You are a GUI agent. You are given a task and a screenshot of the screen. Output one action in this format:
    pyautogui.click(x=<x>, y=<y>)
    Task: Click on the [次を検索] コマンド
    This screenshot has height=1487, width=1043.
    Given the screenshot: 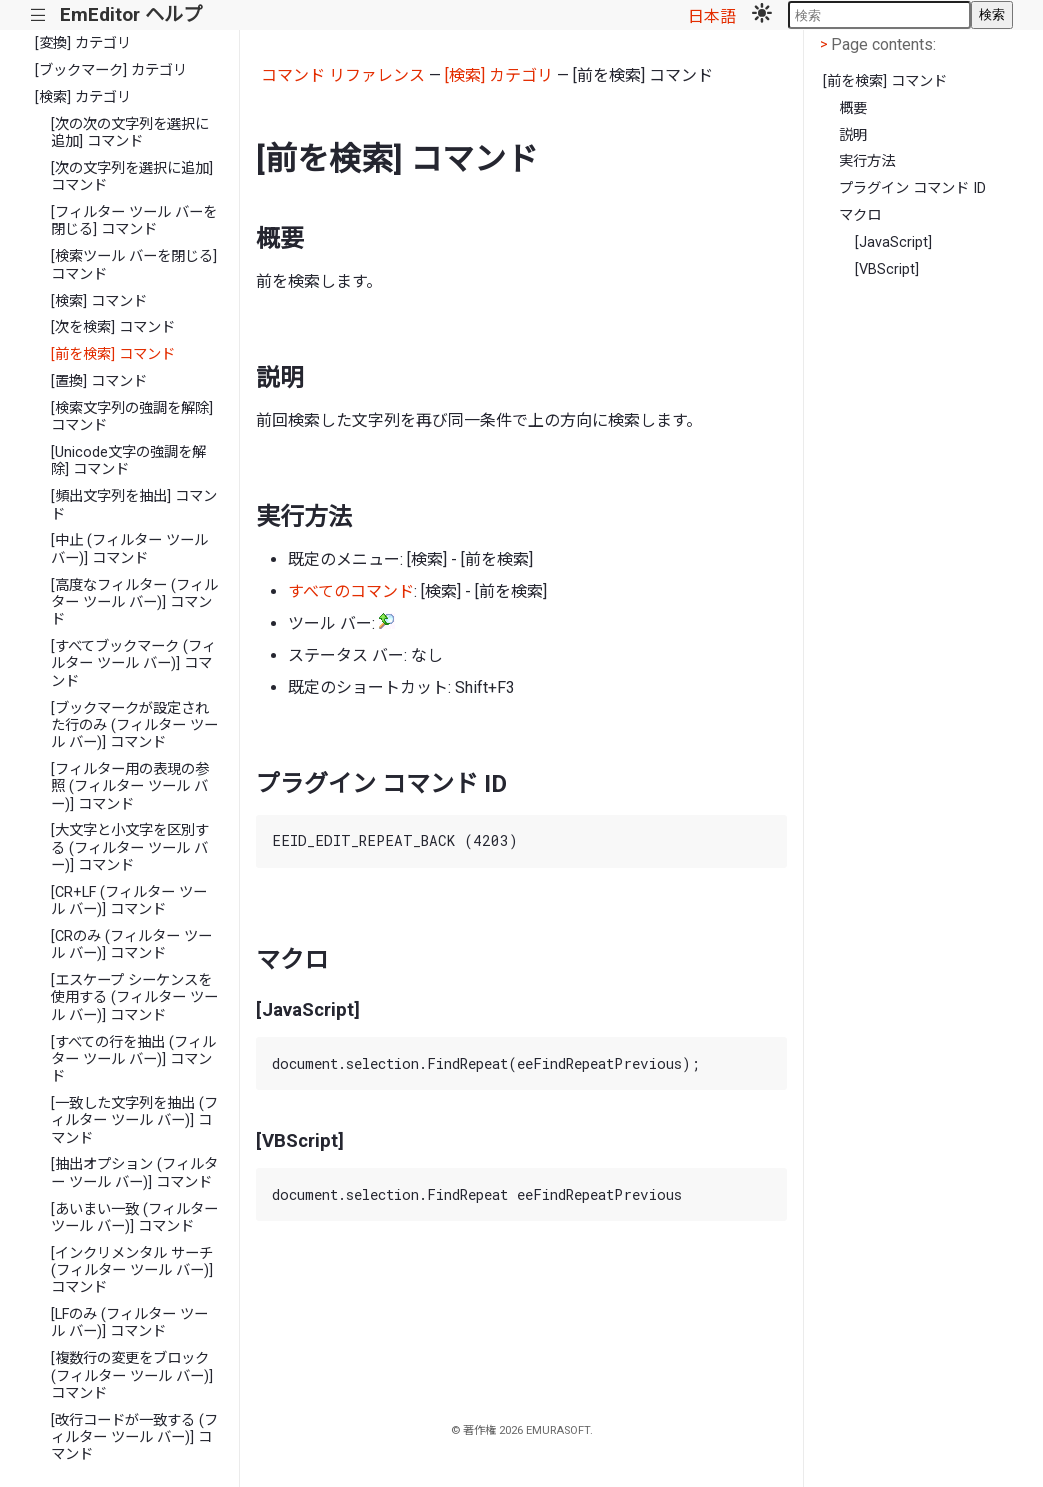 What is the action you would take?
    pyautogui.click(x=113, y=327)
    